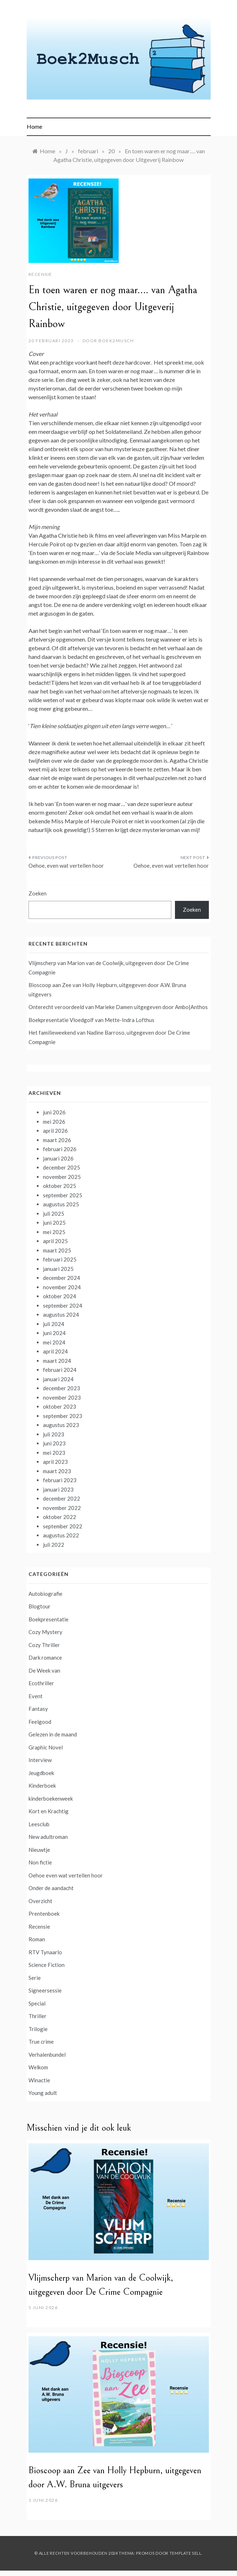  Describe the element at coordinates (59, 1517) in the screenshot. I see `oktober 2022` at that location.